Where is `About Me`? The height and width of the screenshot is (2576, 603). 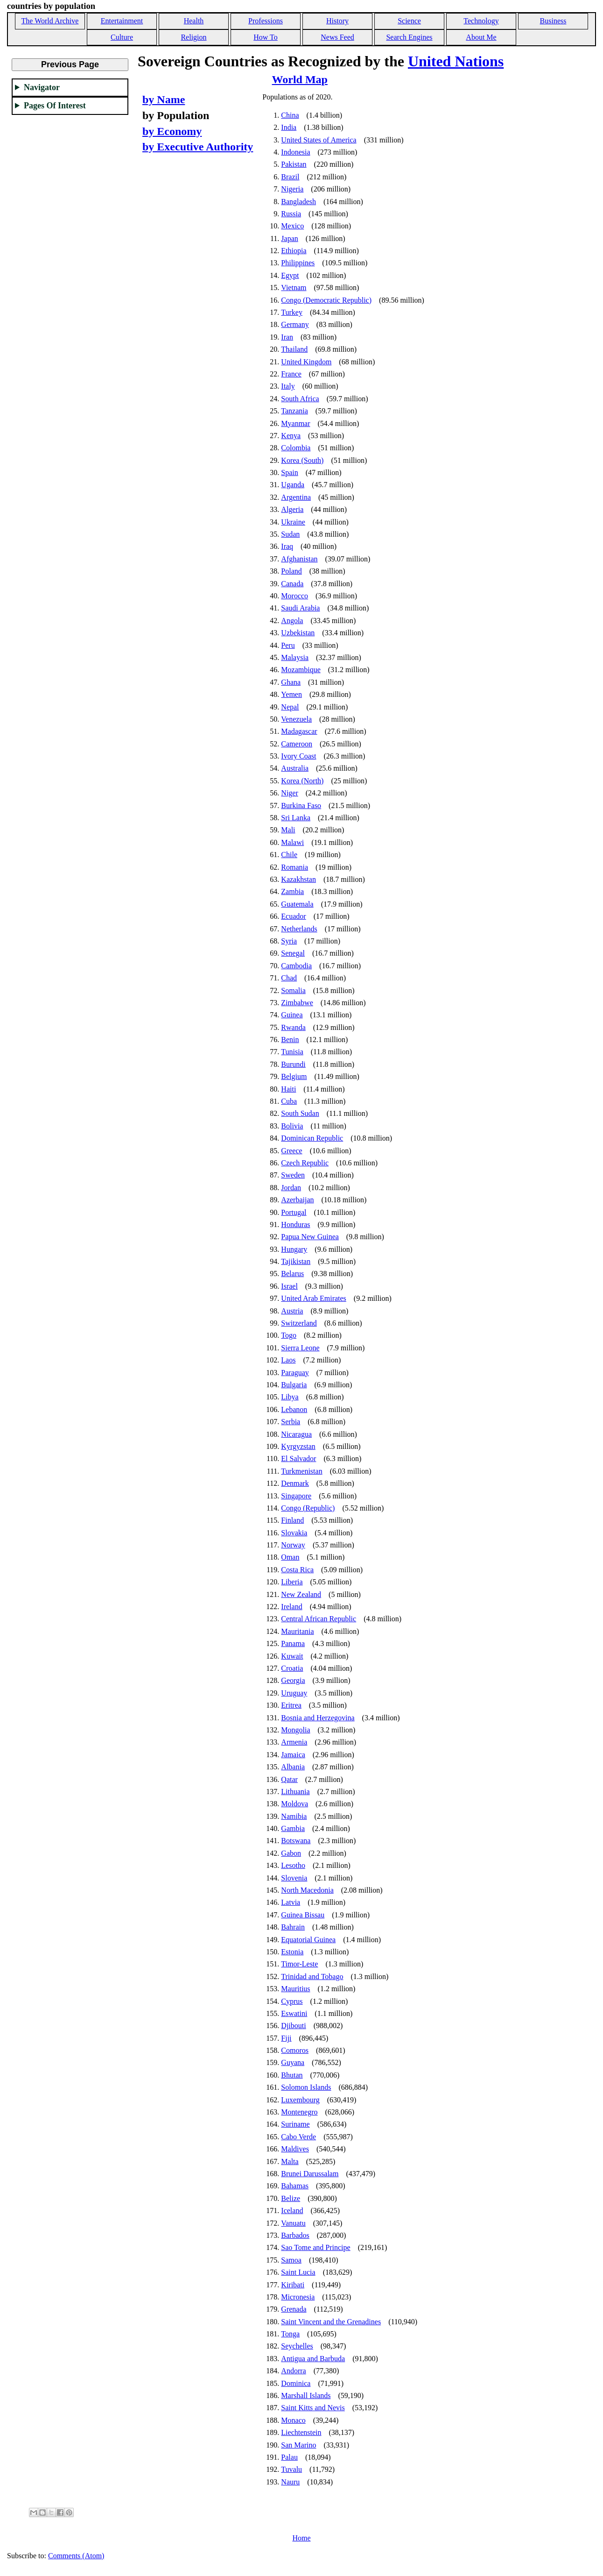 About Me is located at coordinates (481, 37).